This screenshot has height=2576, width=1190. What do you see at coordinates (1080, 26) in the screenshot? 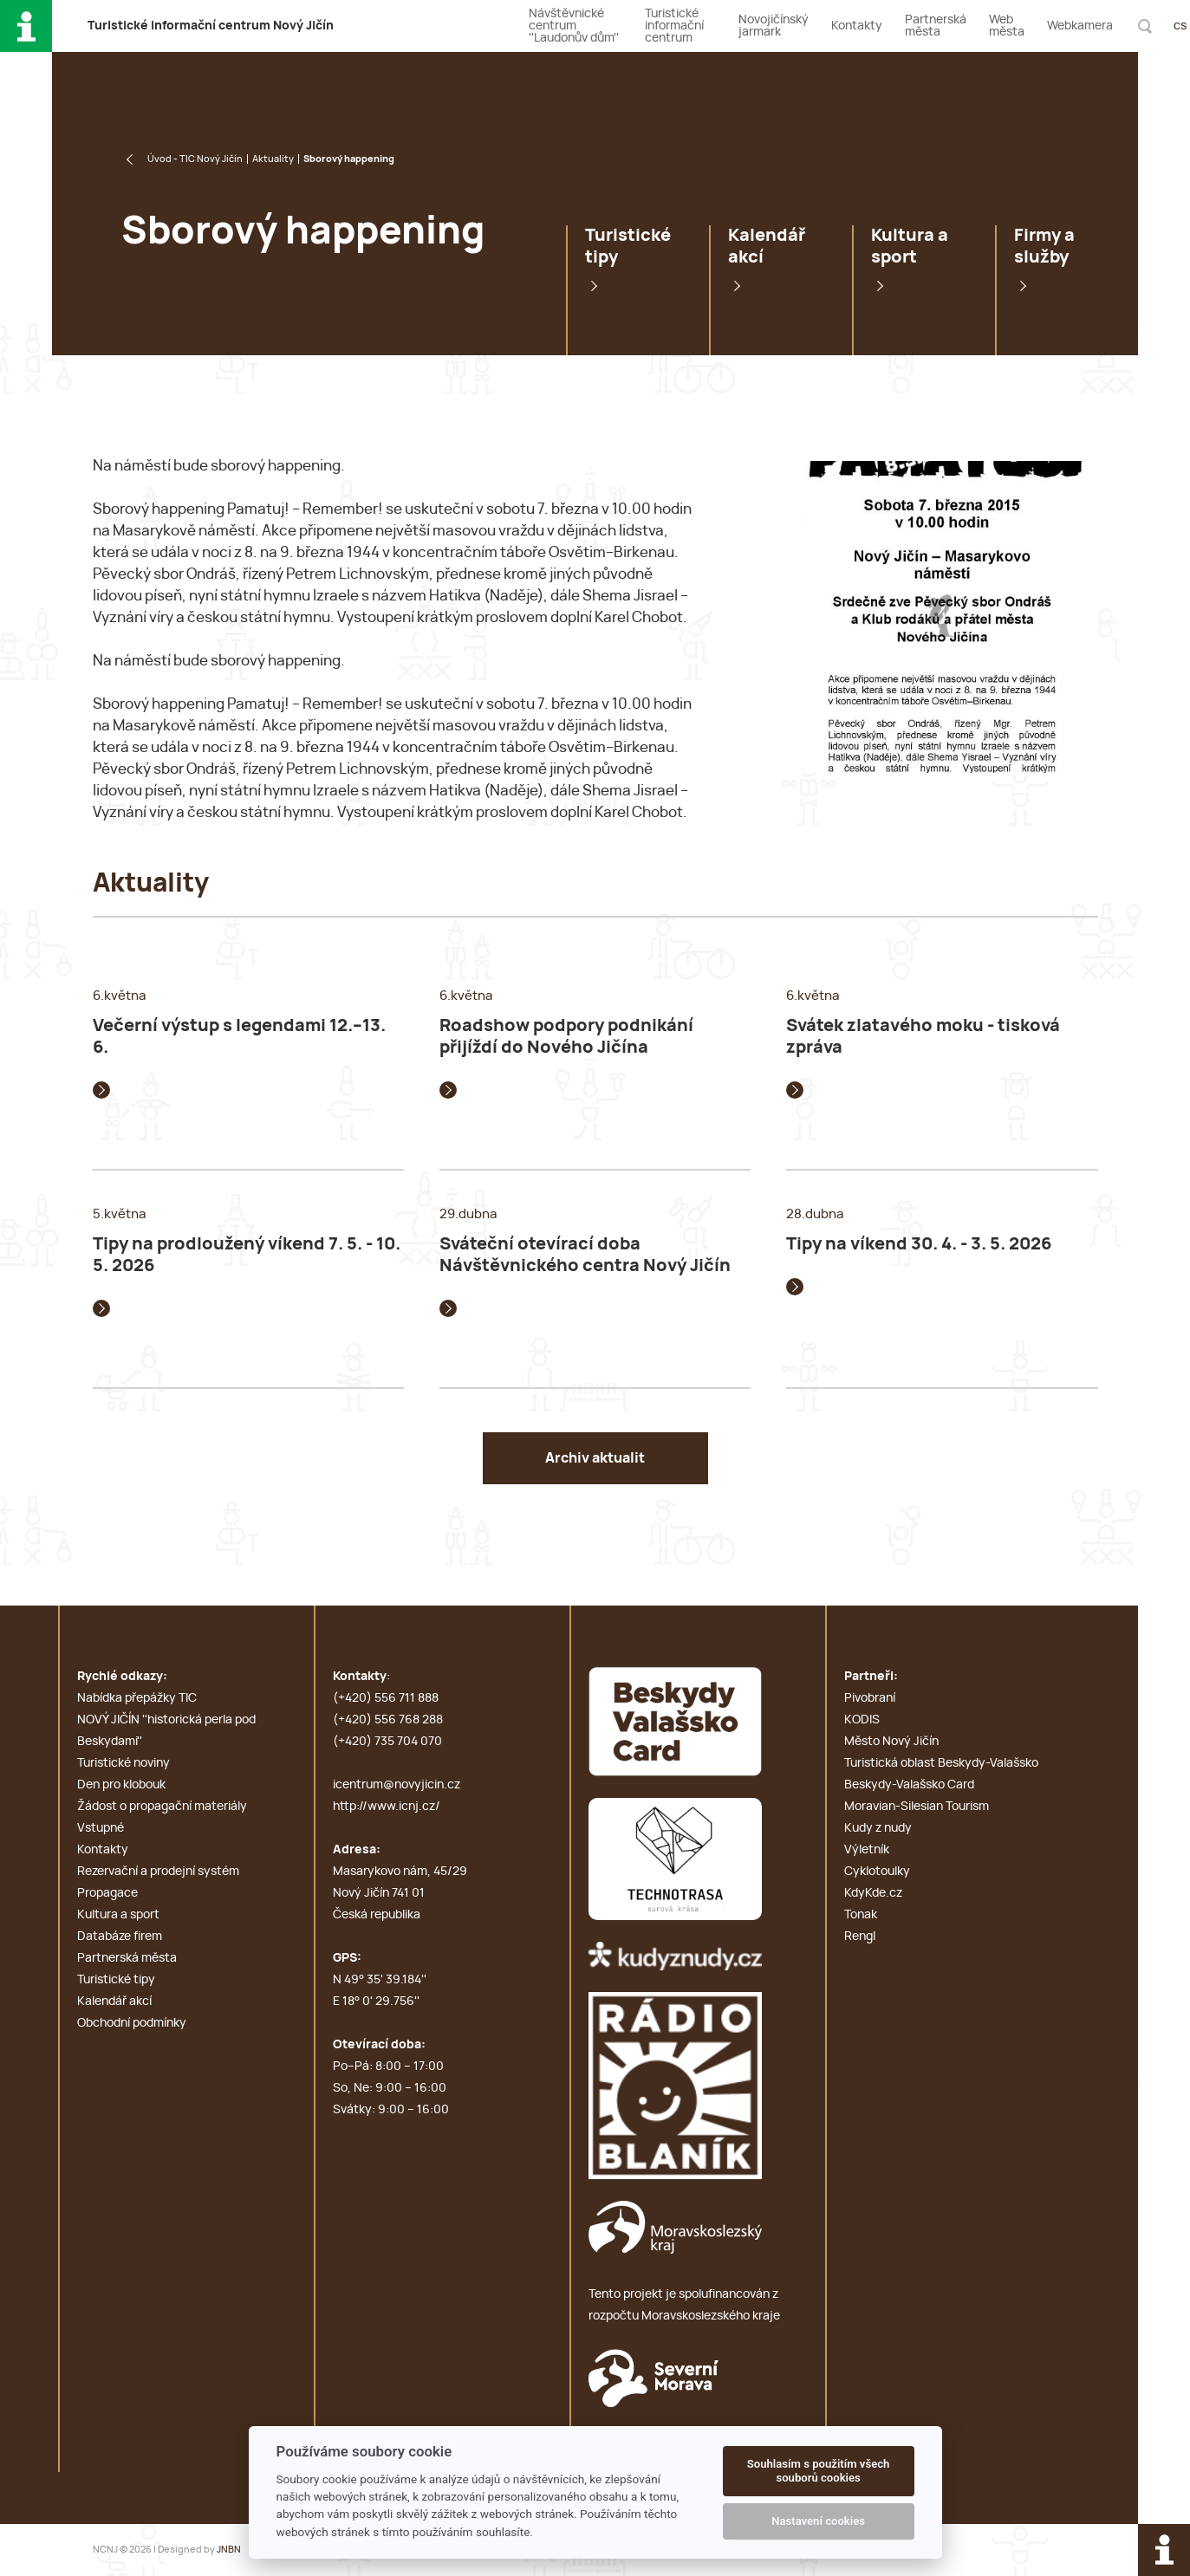
I see `Webkamera` at bounding box center [1080, 26].